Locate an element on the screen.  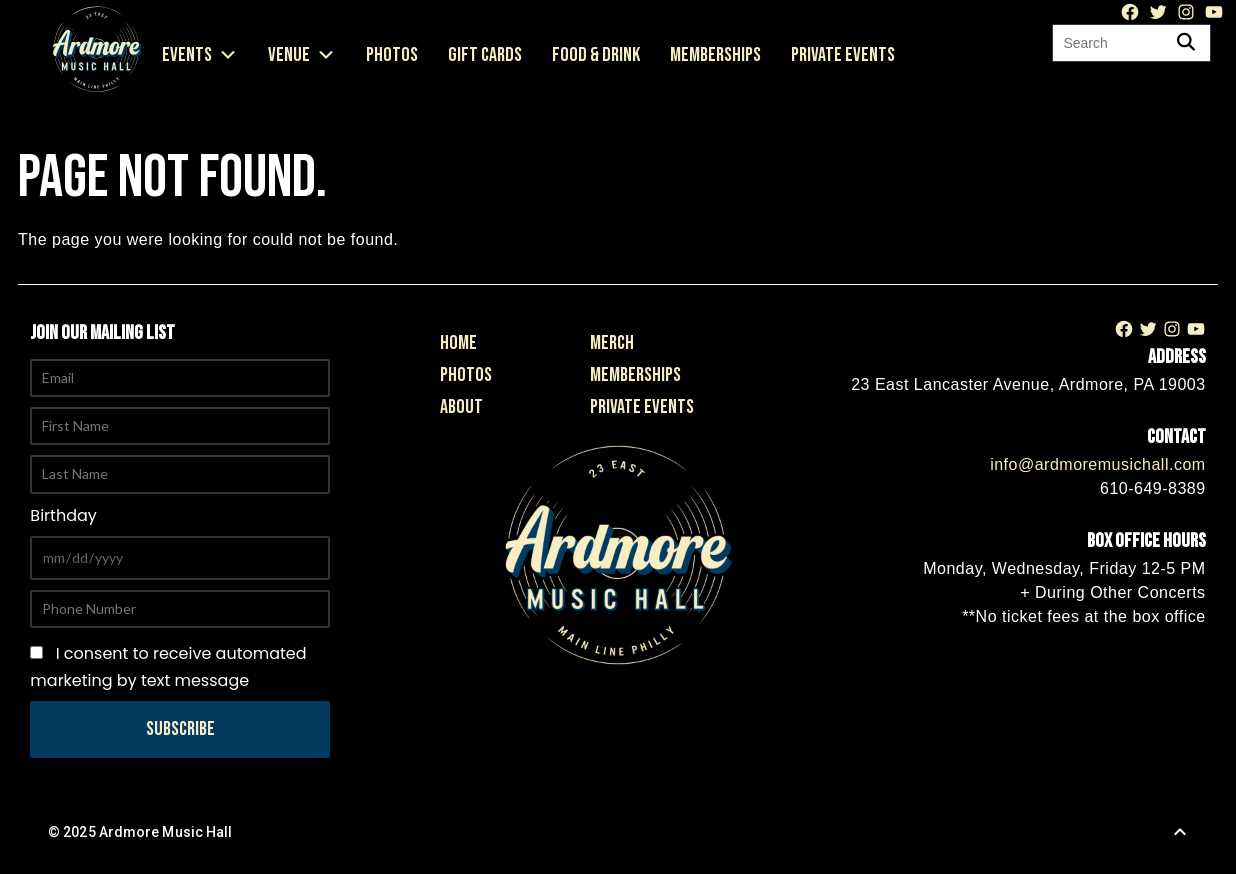
info@ardmoremusichall.com is located at coordinates (1097, 464).